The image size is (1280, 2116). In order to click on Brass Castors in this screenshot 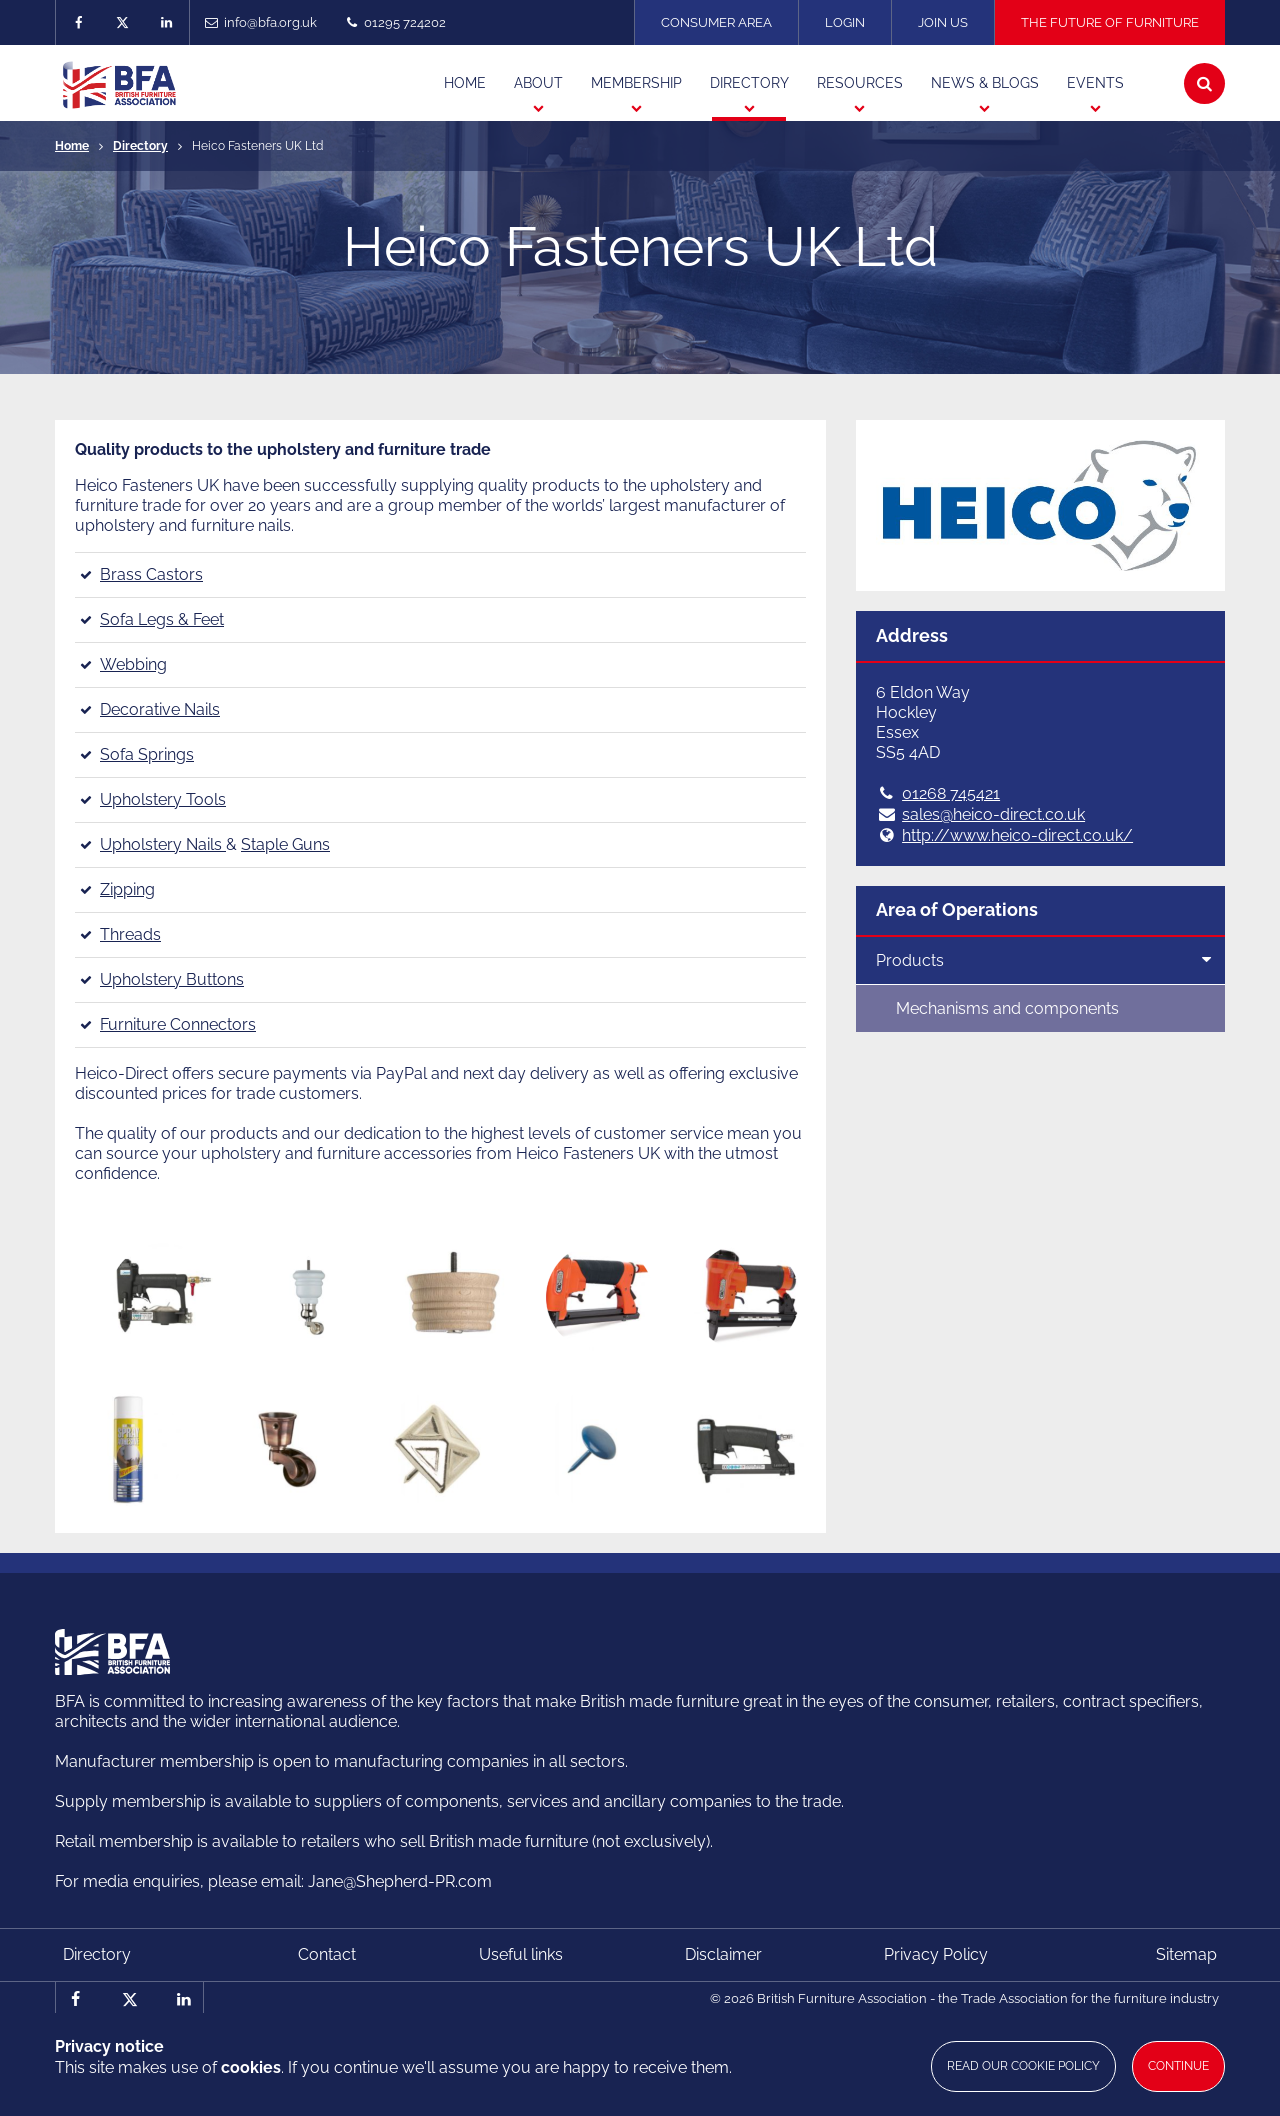, I will do `click(151, 574)`.